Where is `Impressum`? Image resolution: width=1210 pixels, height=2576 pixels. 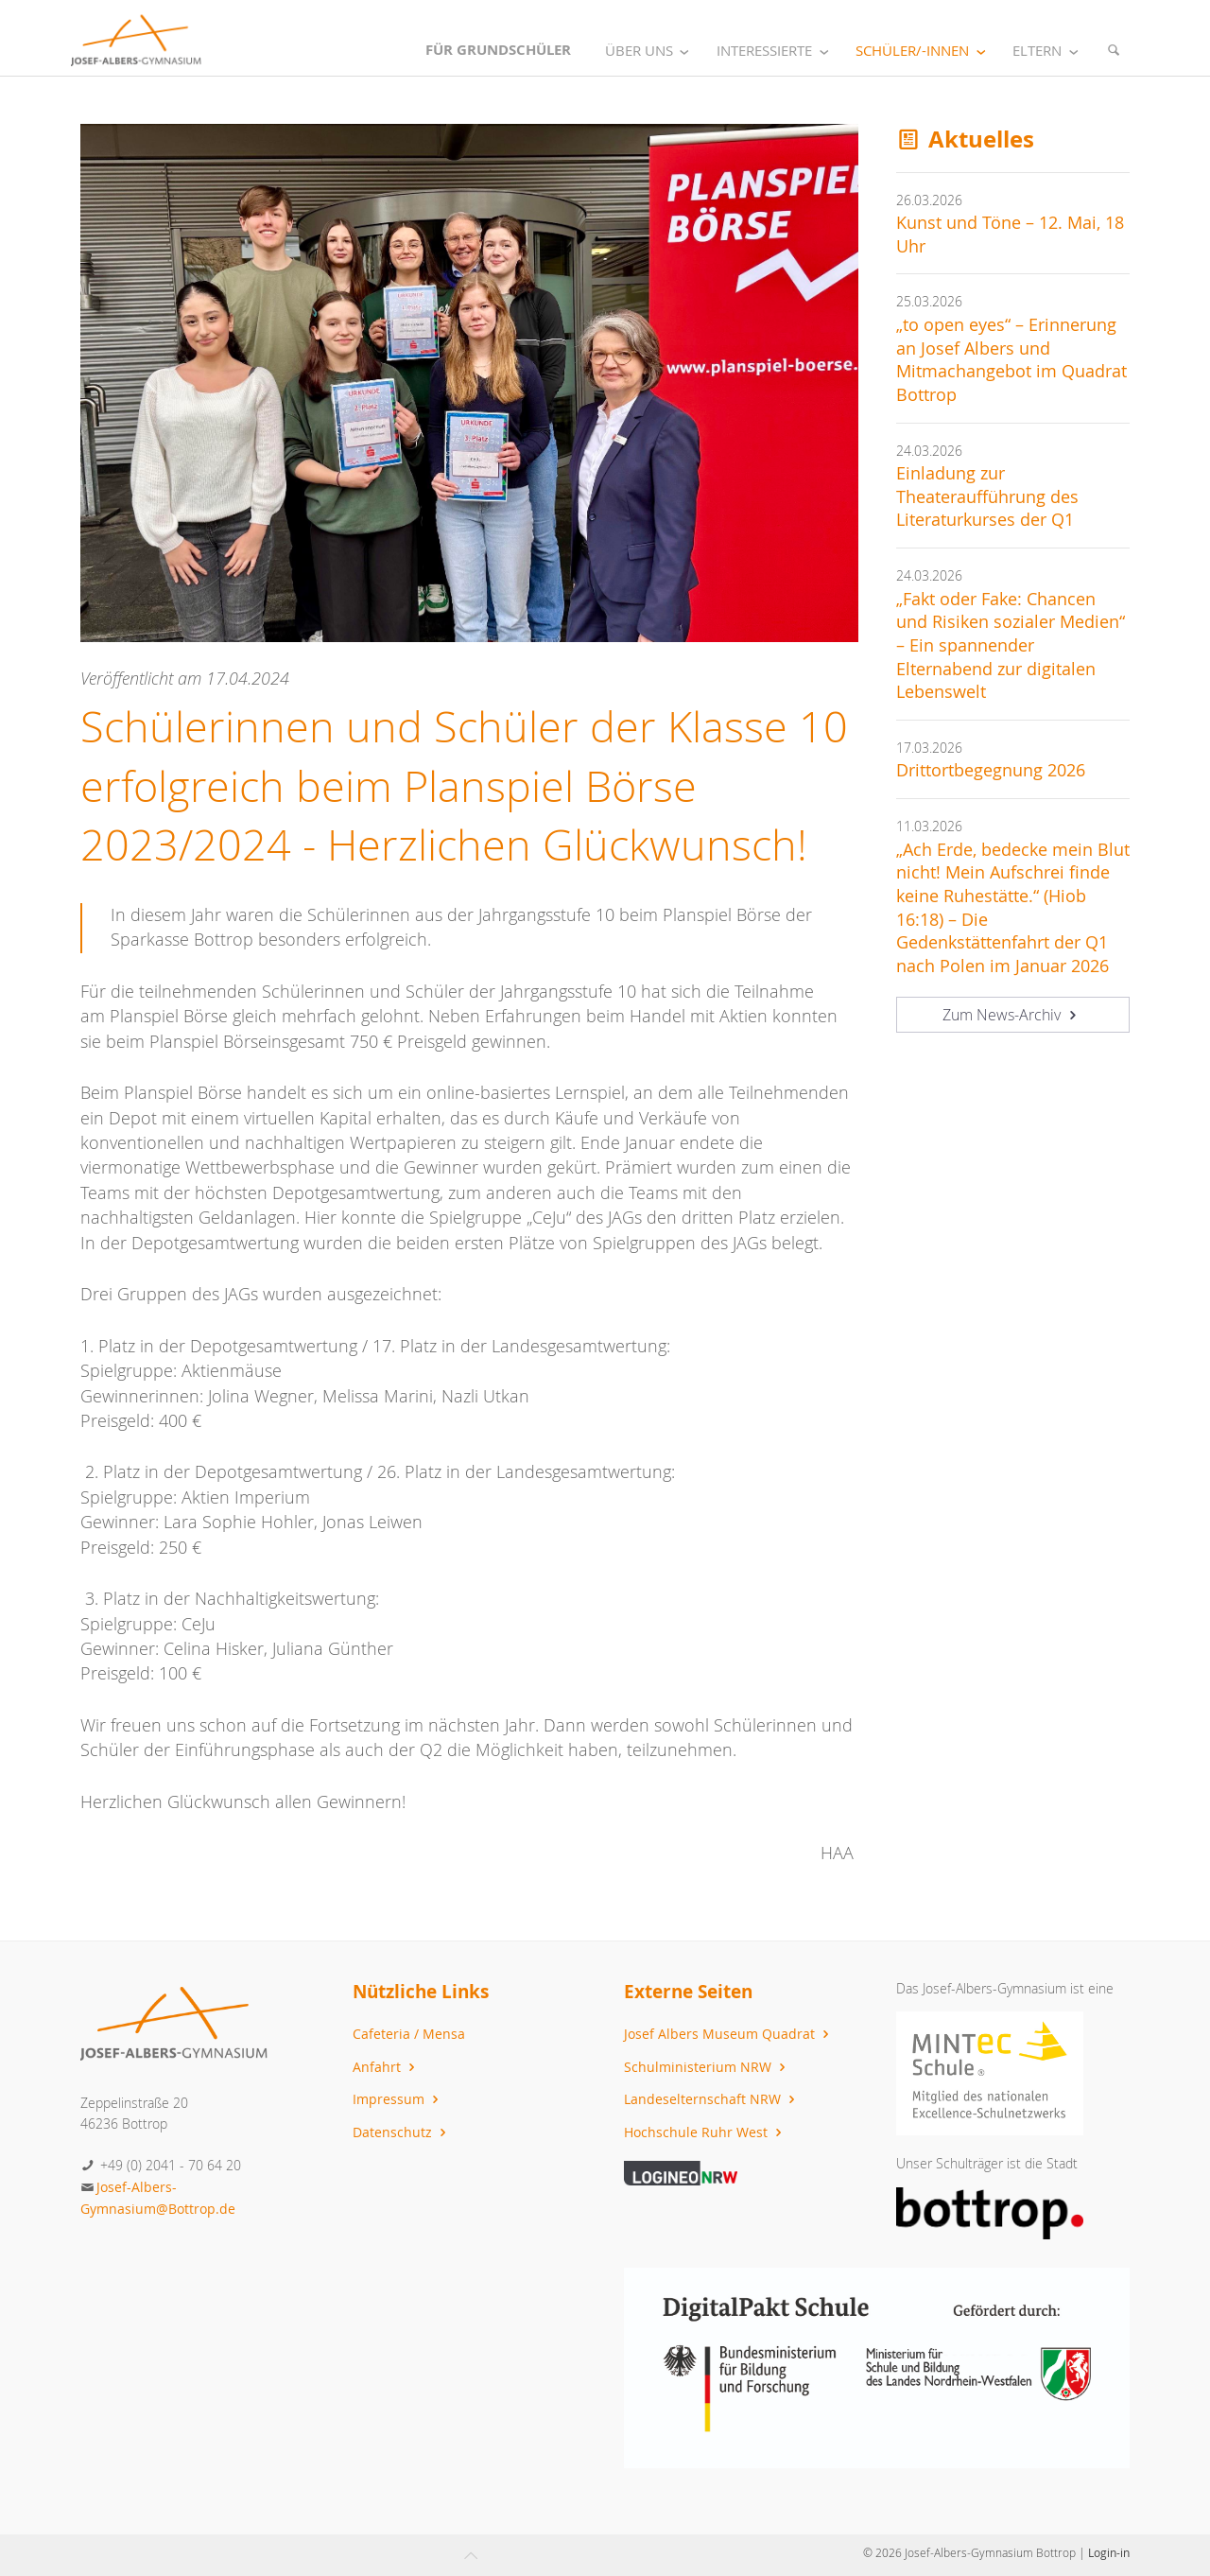
Impressum is located at coordinates (398, 2099).